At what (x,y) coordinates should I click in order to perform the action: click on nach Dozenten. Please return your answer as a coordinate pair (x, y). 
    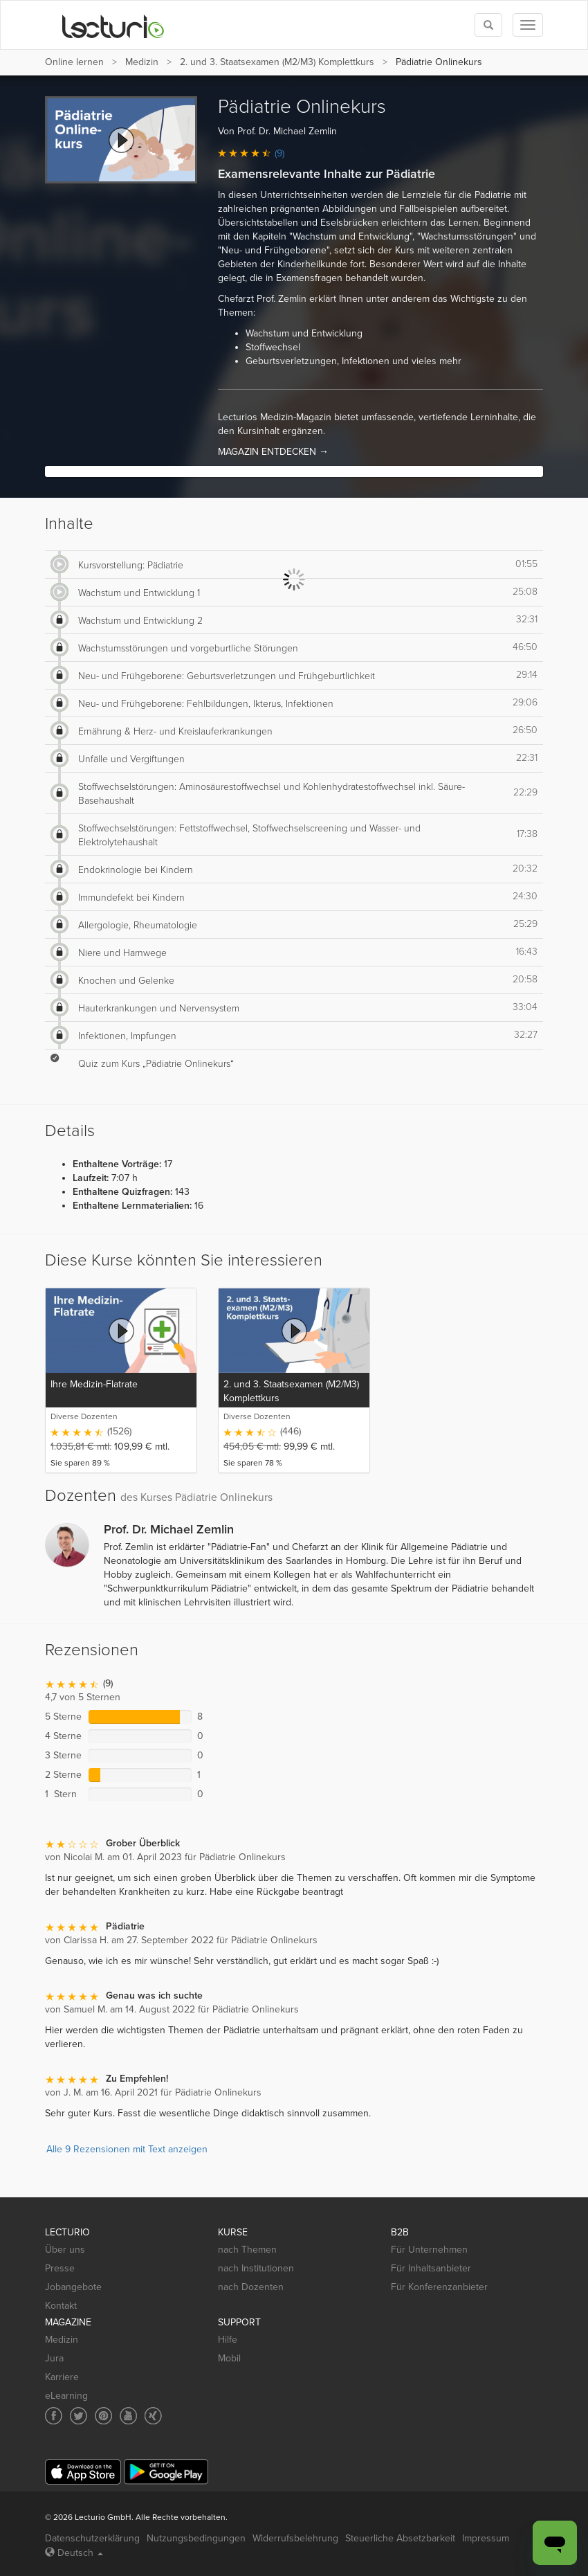
    Looking at the image, I should click on (251, 2287).